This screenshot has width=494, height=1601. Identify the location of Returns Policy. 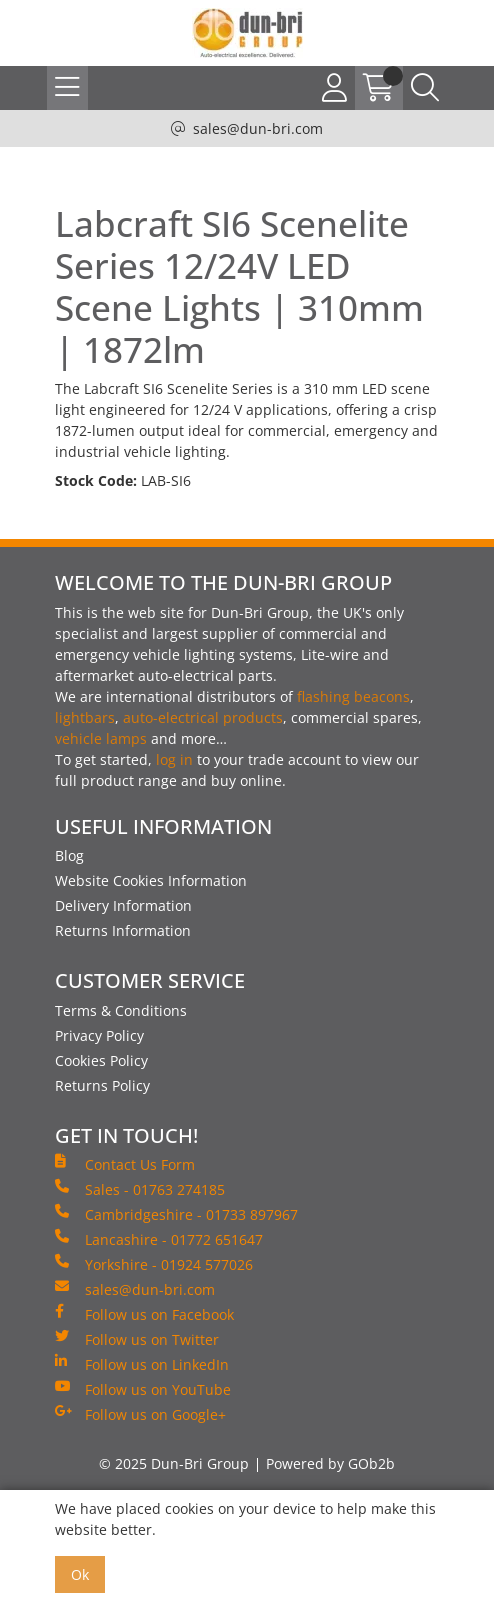
(102, 1085).